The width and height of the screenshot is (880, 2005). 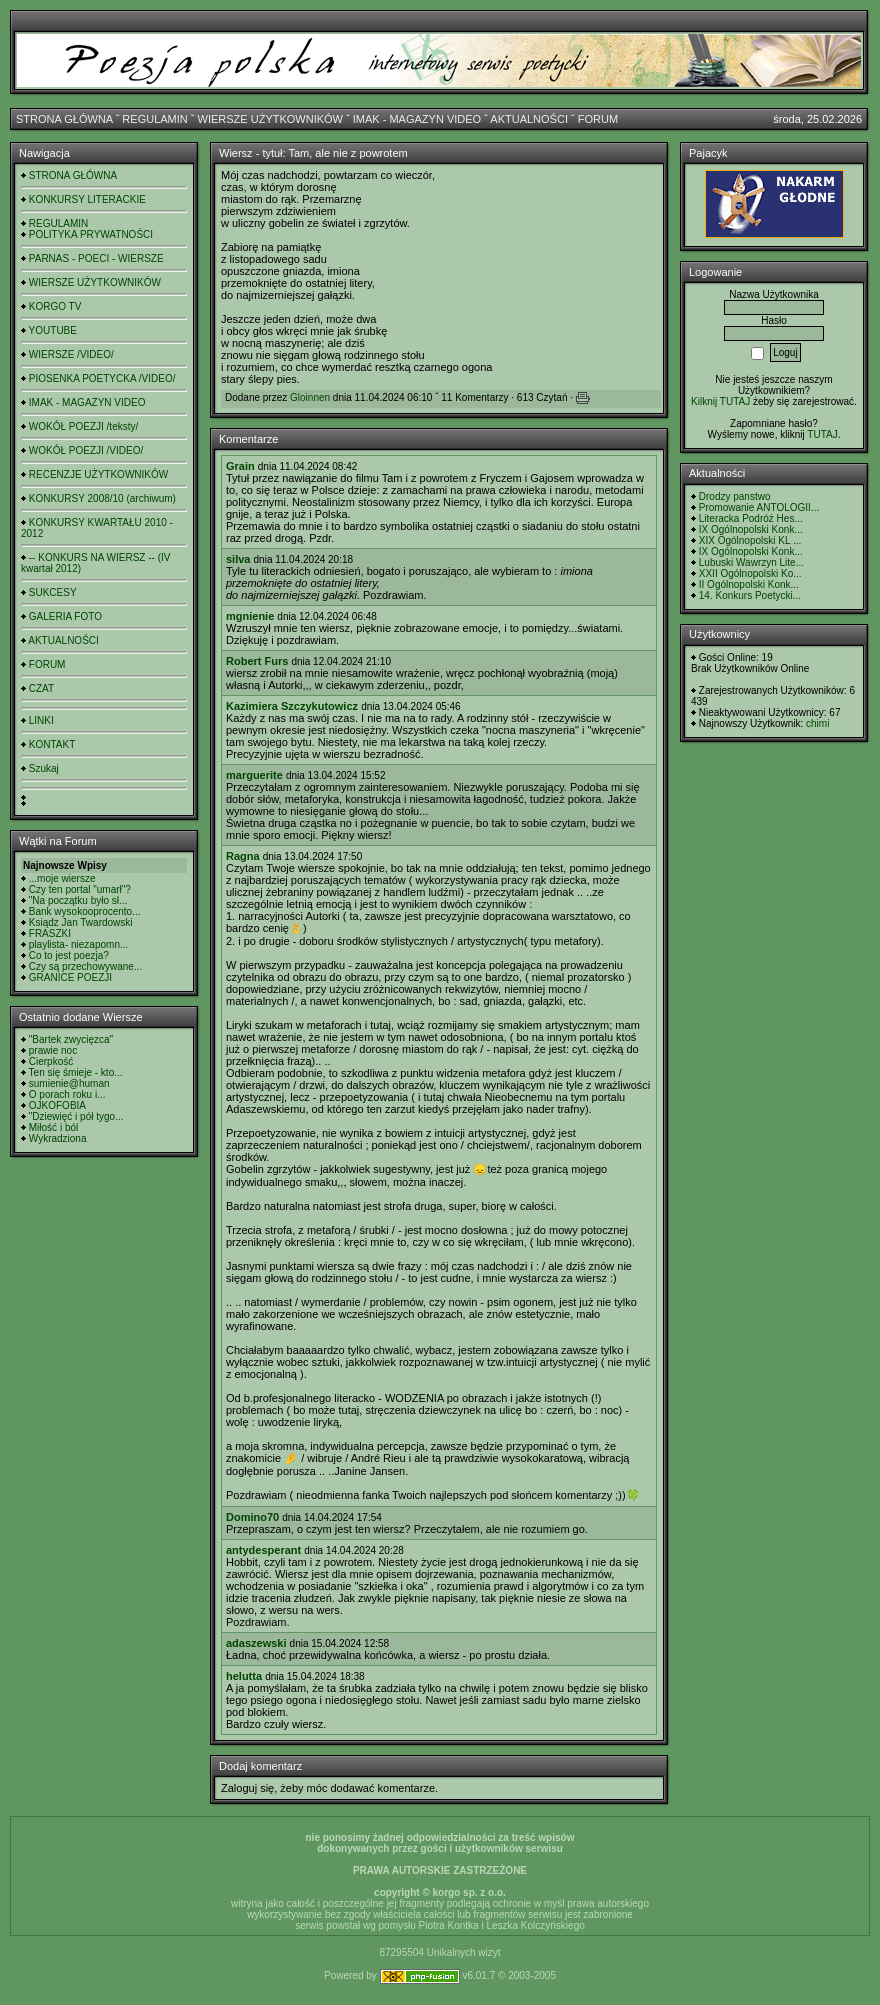 I want to click on RECENZJE UŻYTKOWNIKÓW, so click(x=98, y=474).